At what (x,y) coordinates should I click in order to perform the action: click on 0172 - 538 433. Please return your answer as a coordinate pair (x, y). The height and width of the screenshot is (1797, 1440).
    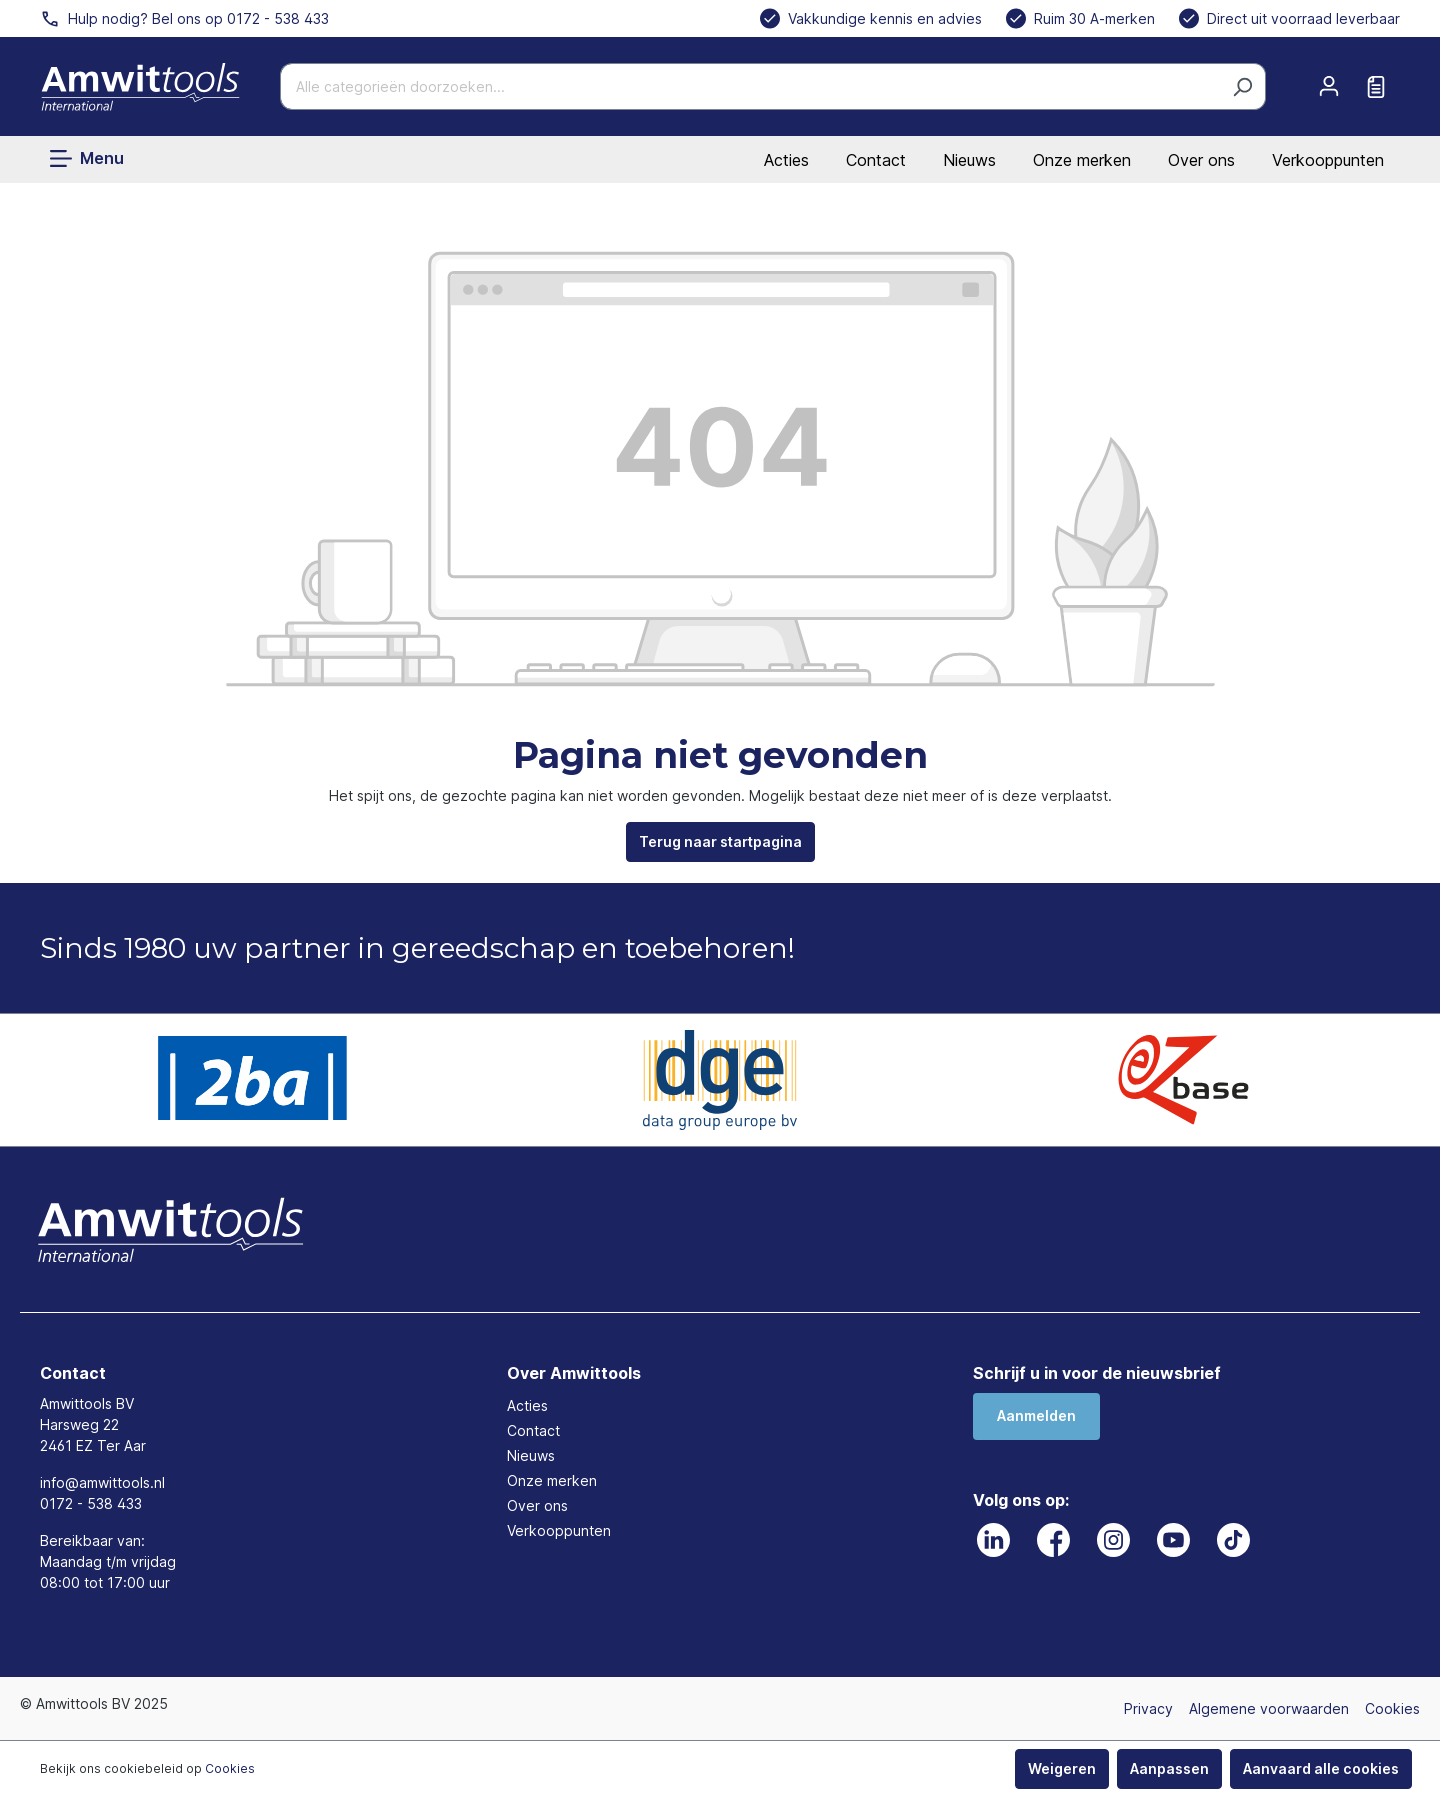
    Looking at the image, I should click on (91, 1503).